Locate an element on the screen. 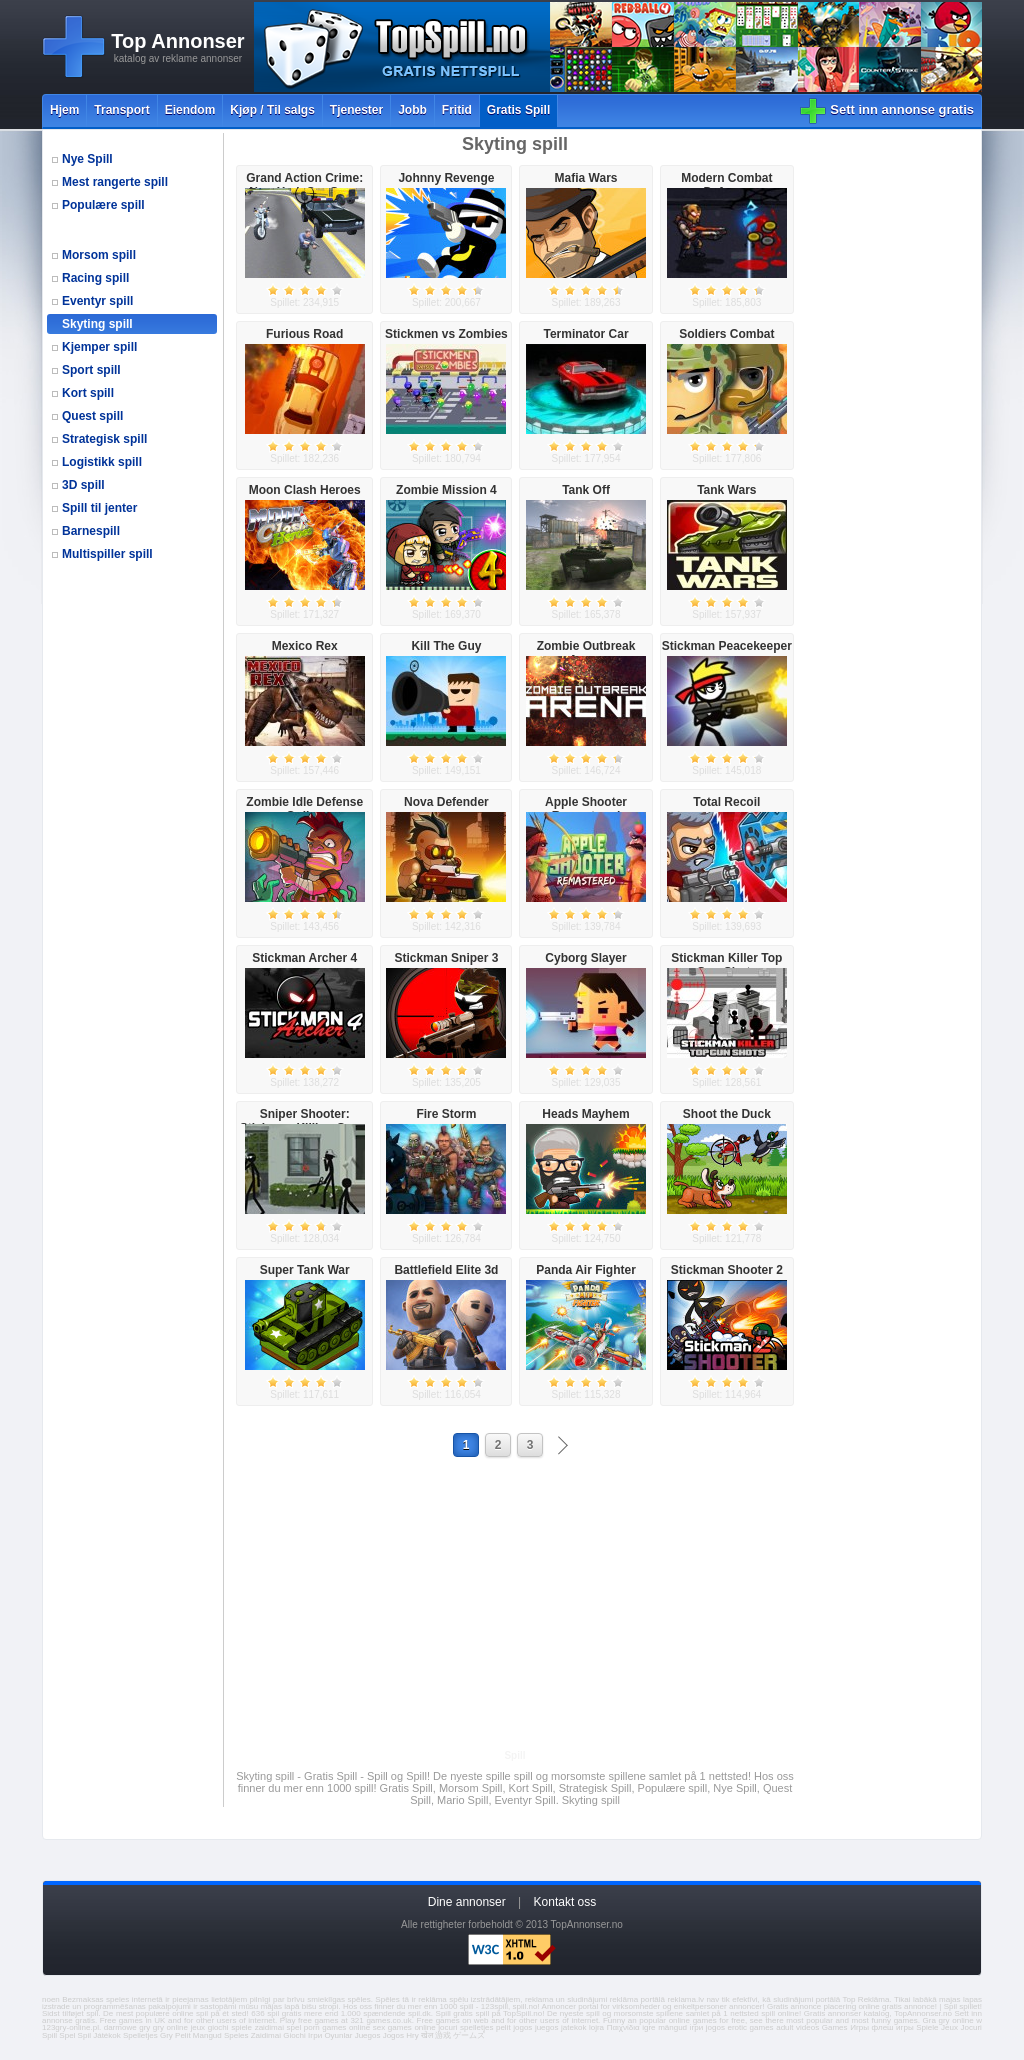  Racing spill is located at coordinates (95, 278).